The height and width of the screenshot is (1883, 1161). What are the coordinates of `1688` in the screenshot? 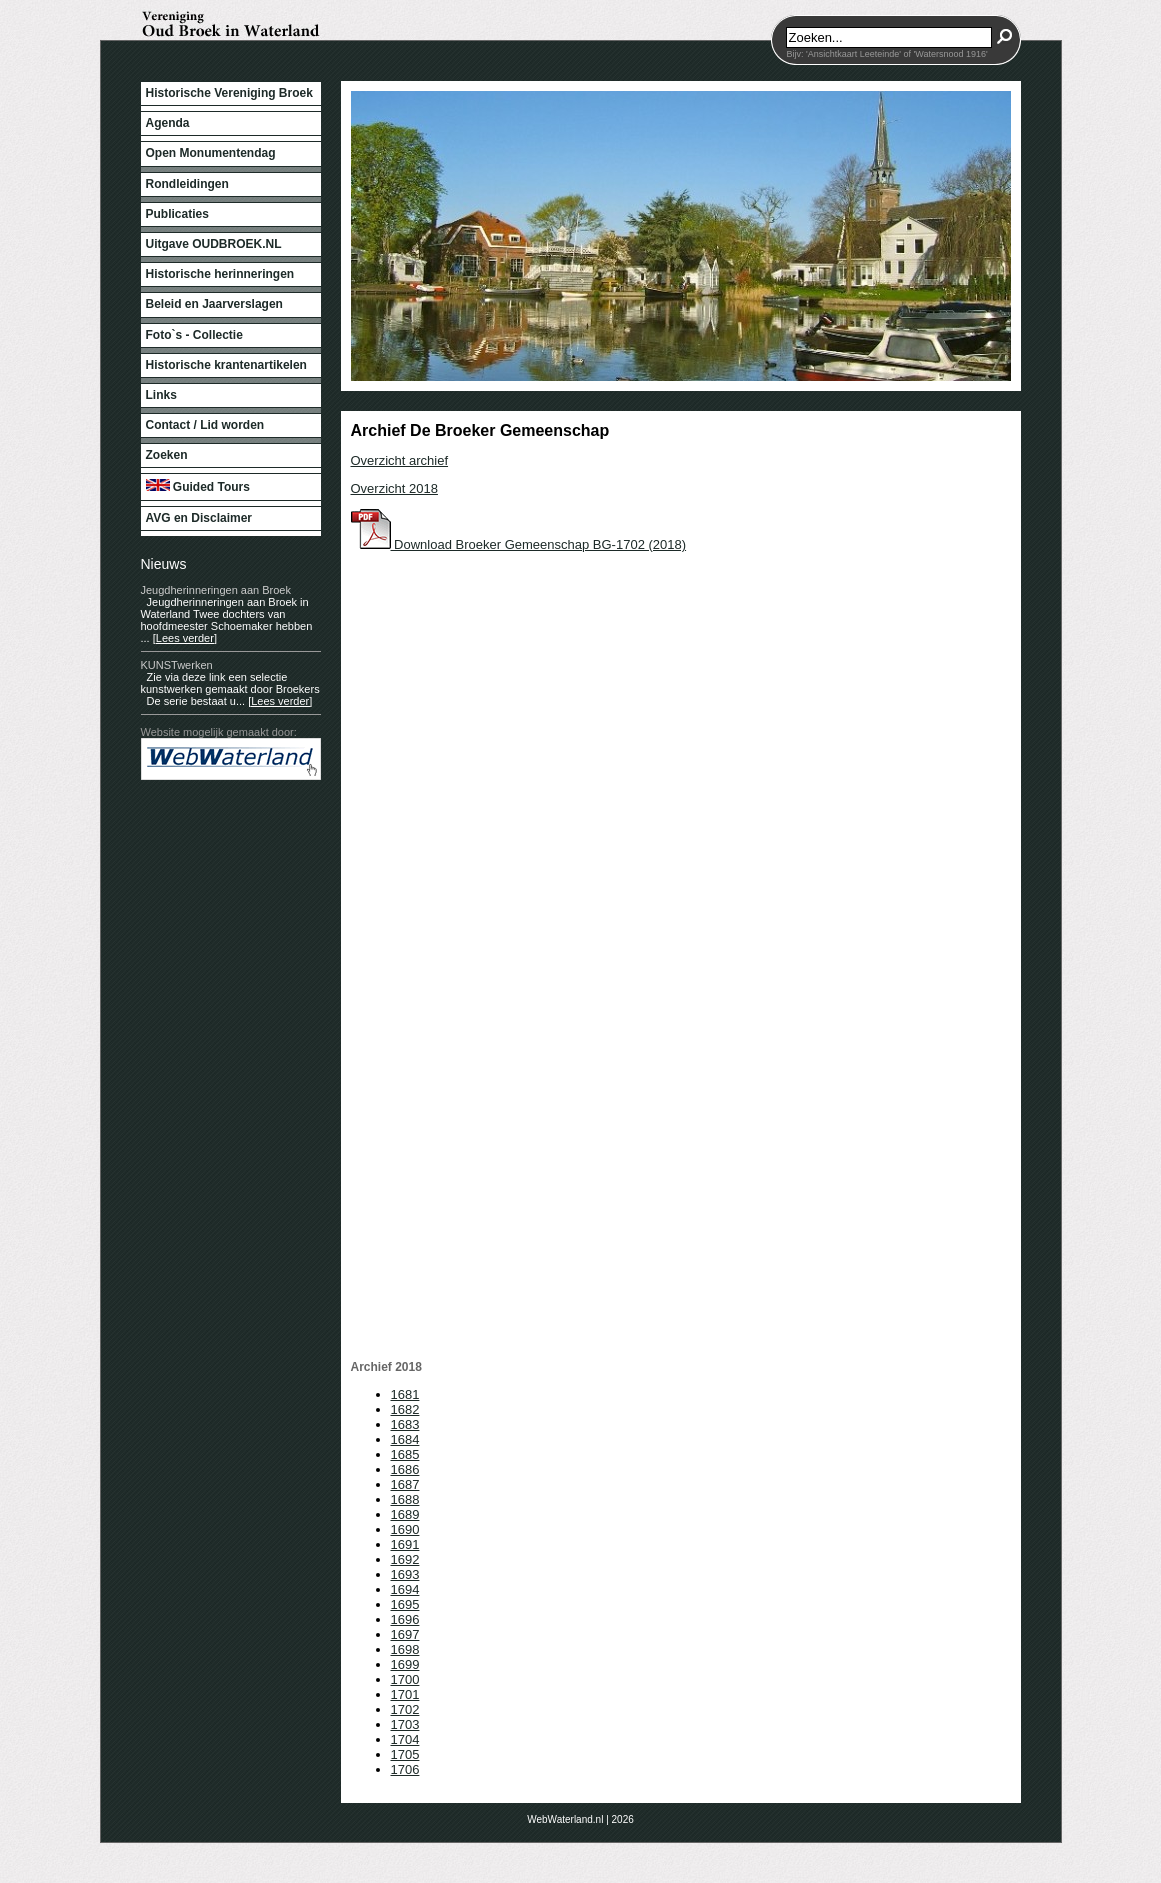 It's located at (405, 1499).